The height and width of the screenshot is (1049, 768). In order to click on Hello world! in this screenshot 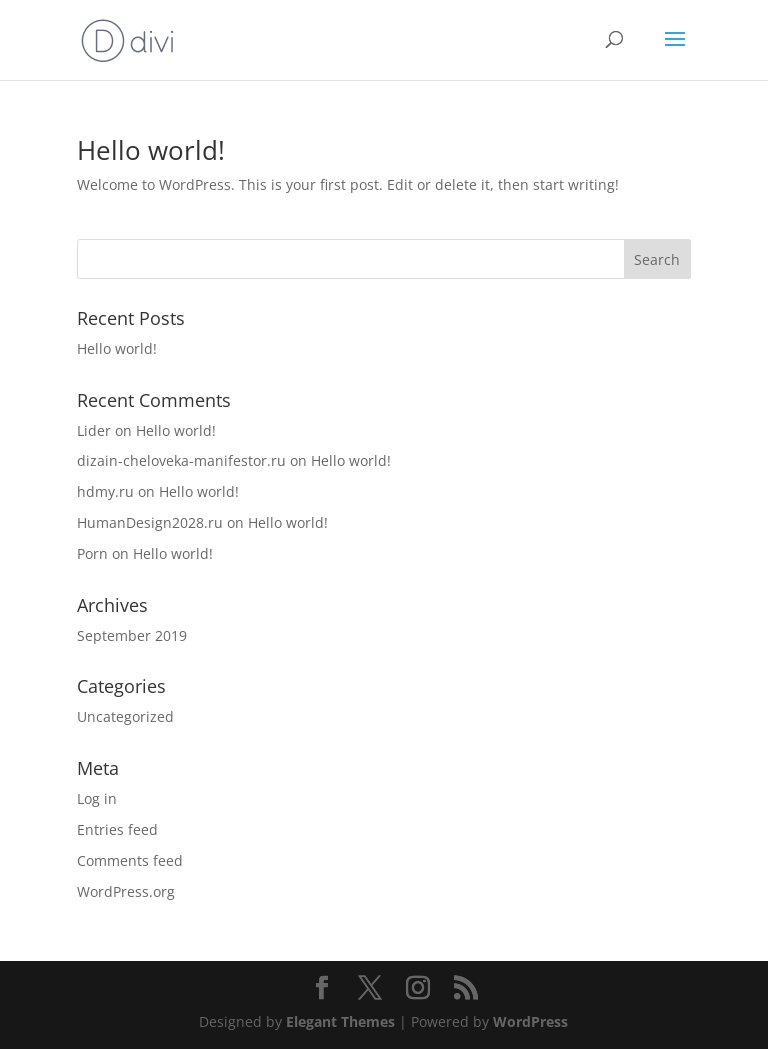, I will do `click(151, 150)`.